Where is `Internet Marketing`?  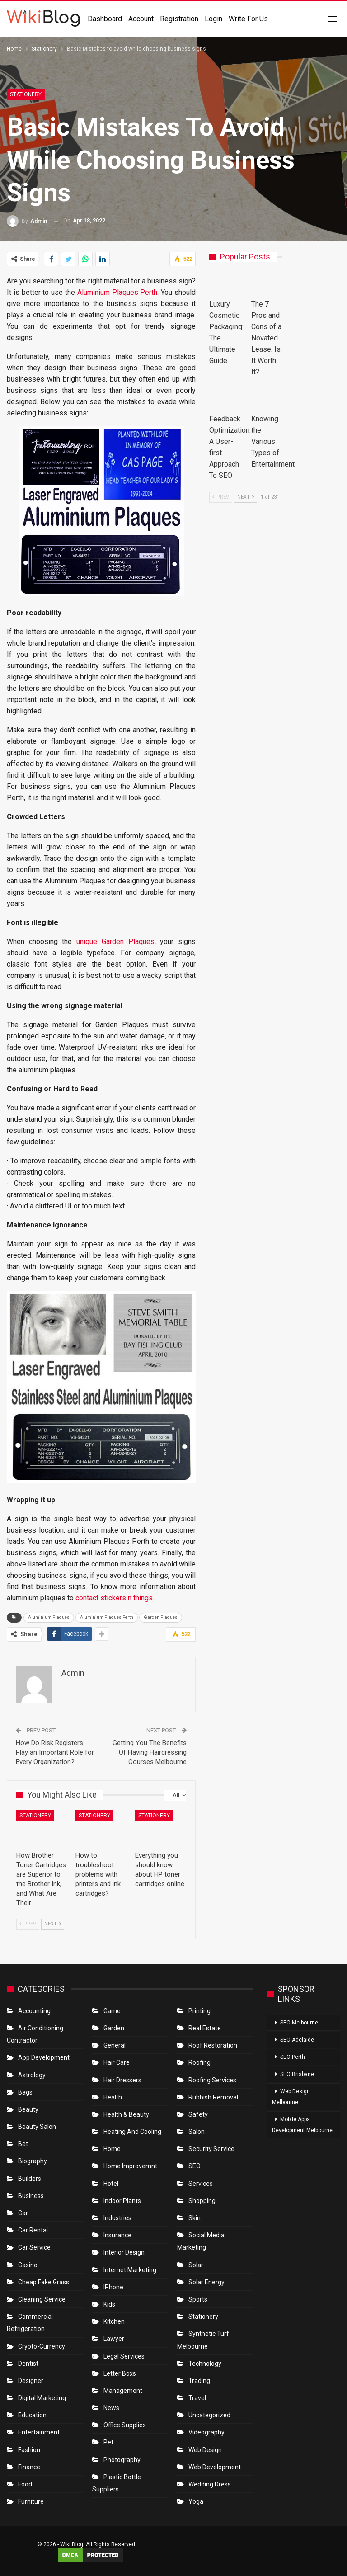 Internet Marketing is located at coordinates (129, 2270).